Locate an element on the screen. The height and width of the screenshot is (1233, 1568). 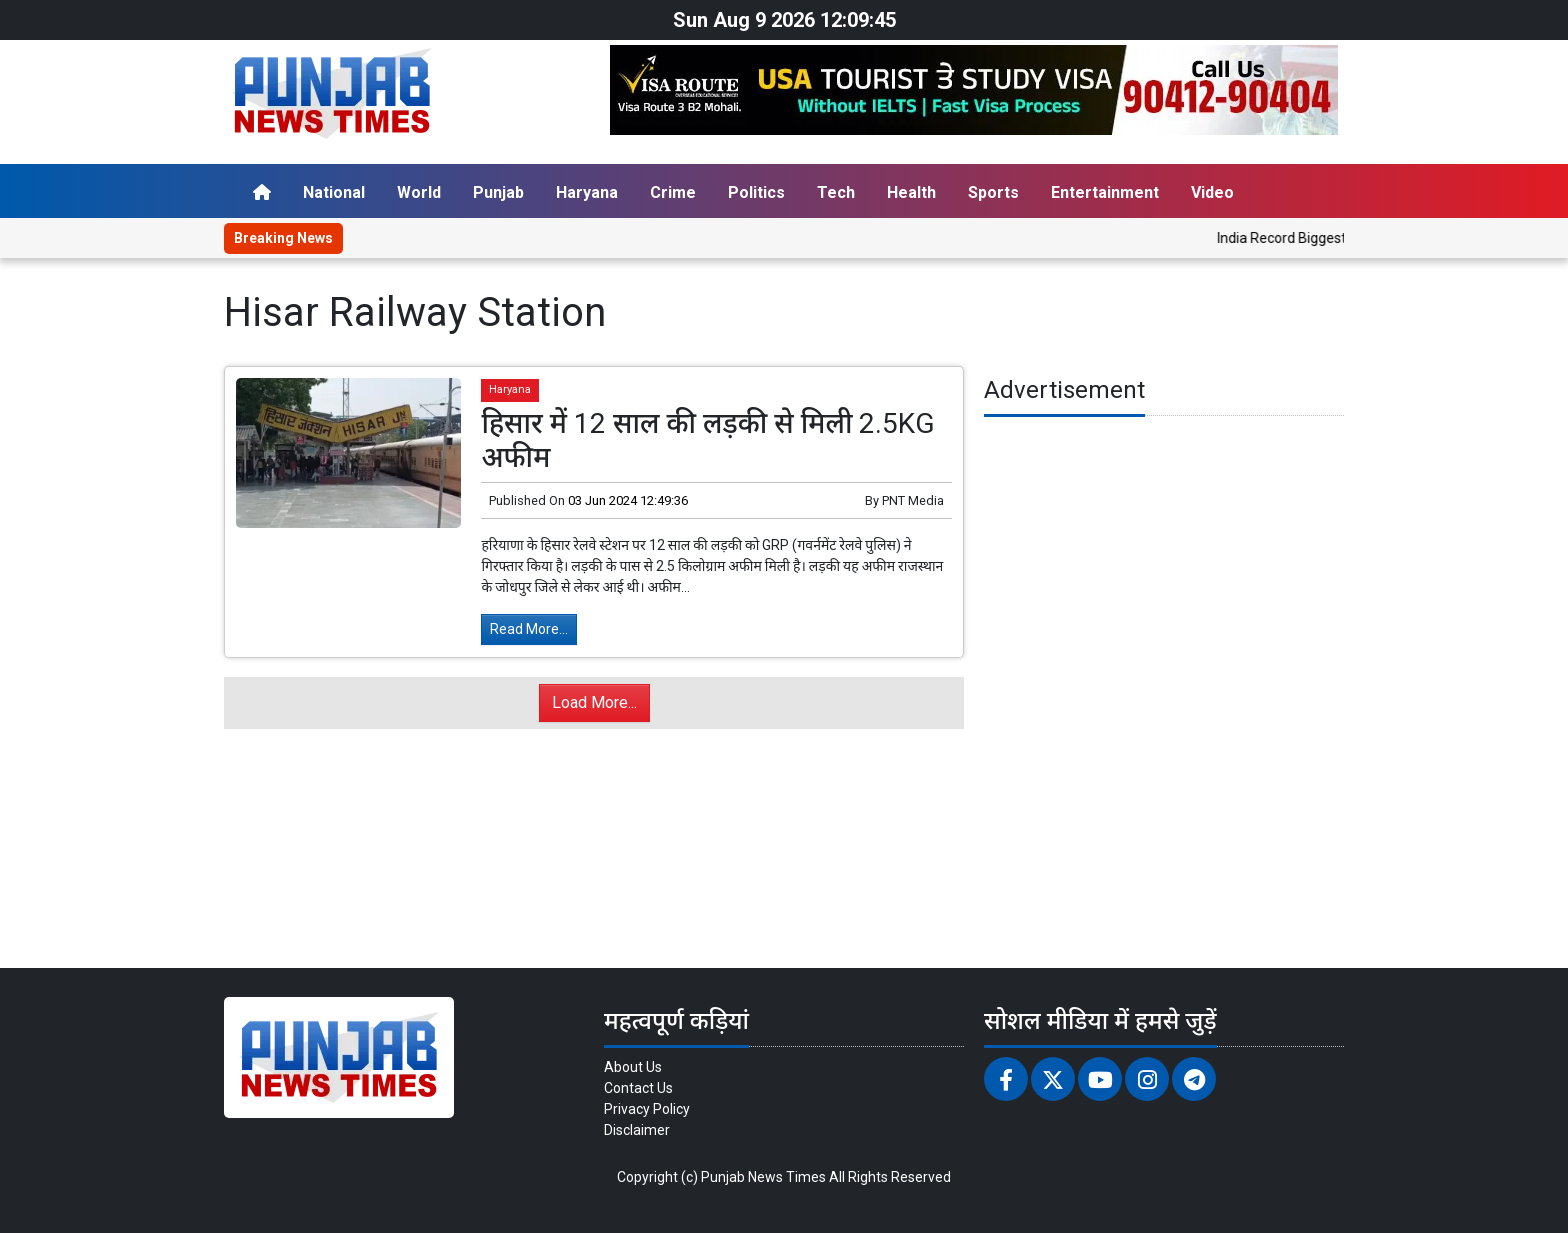
Privacy Policy is located at coordinates (647, 1109).